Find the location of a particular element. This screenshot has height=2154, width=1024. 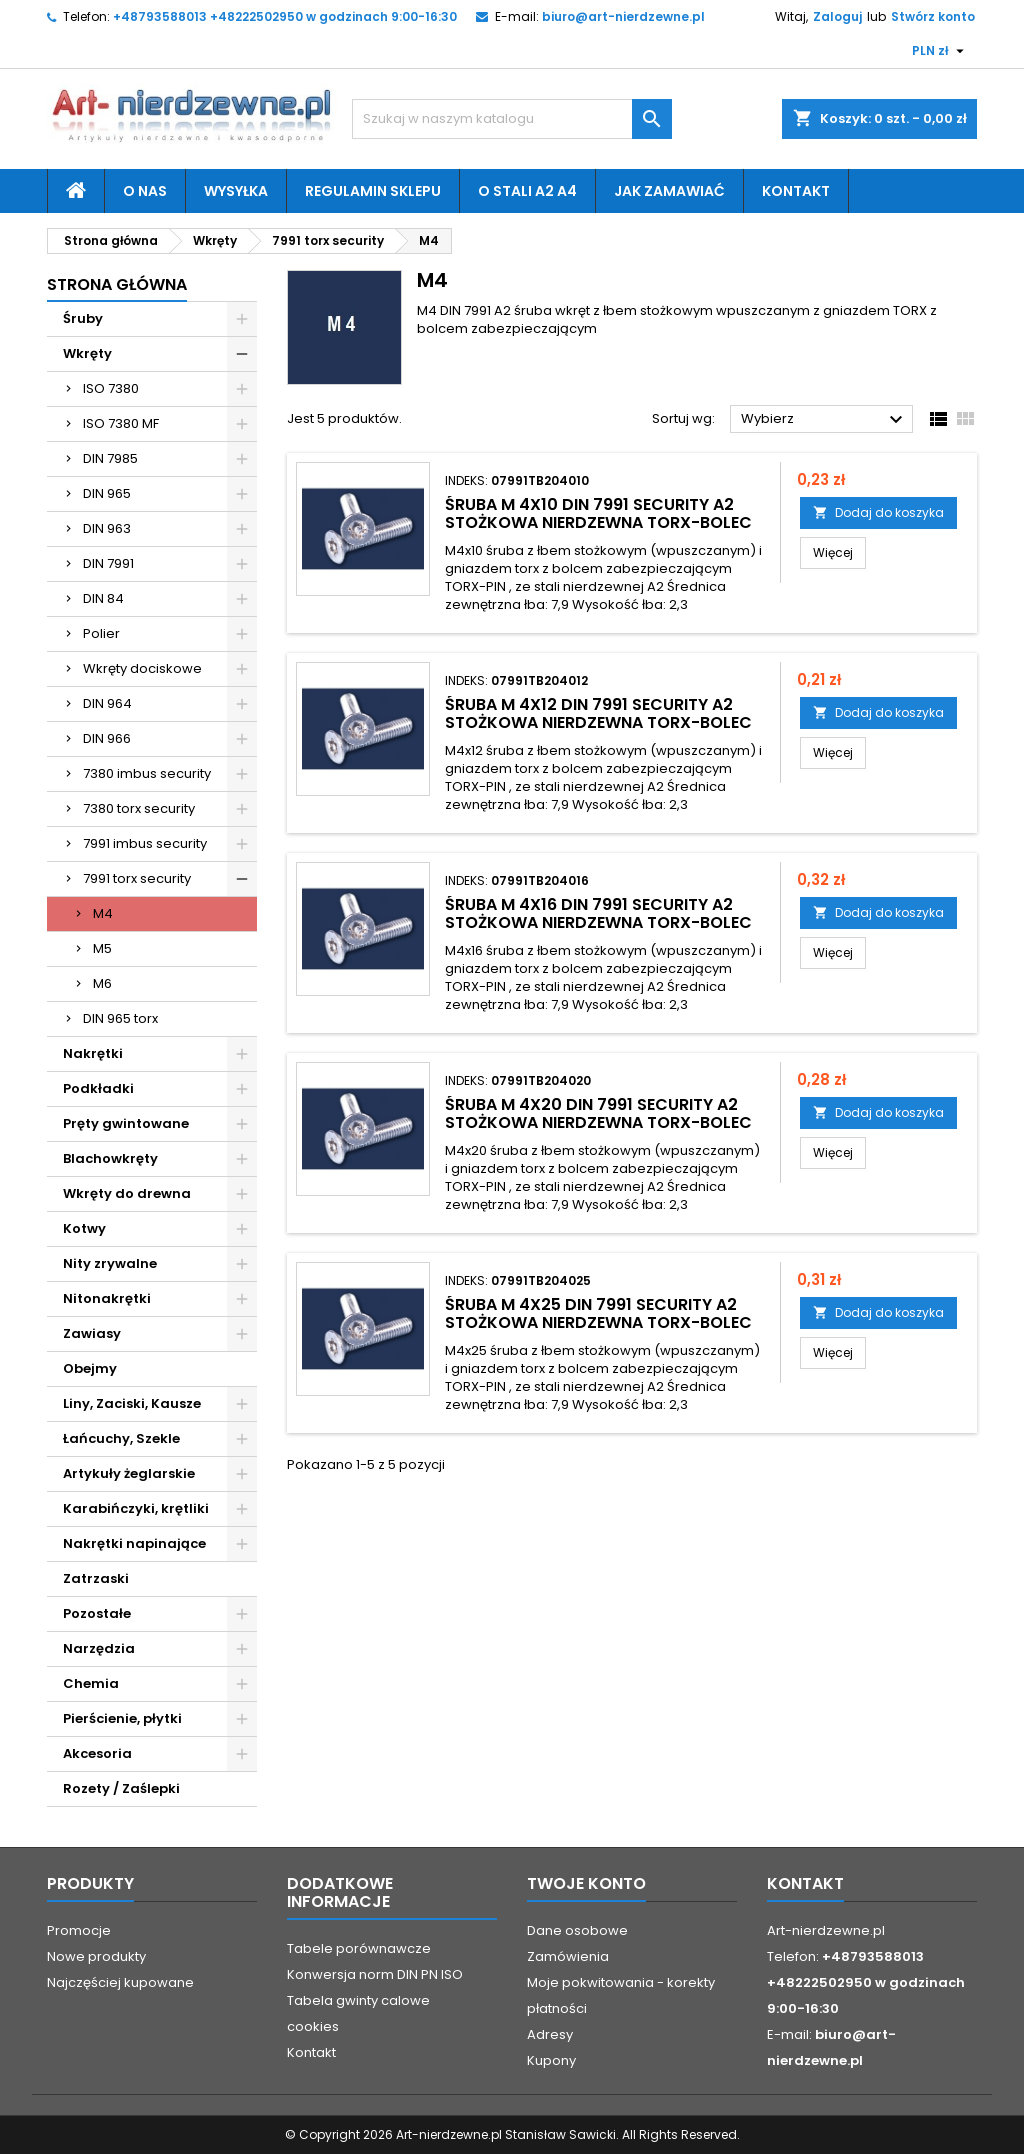

ISO 7380 MF is located at coordinates (121, 423).